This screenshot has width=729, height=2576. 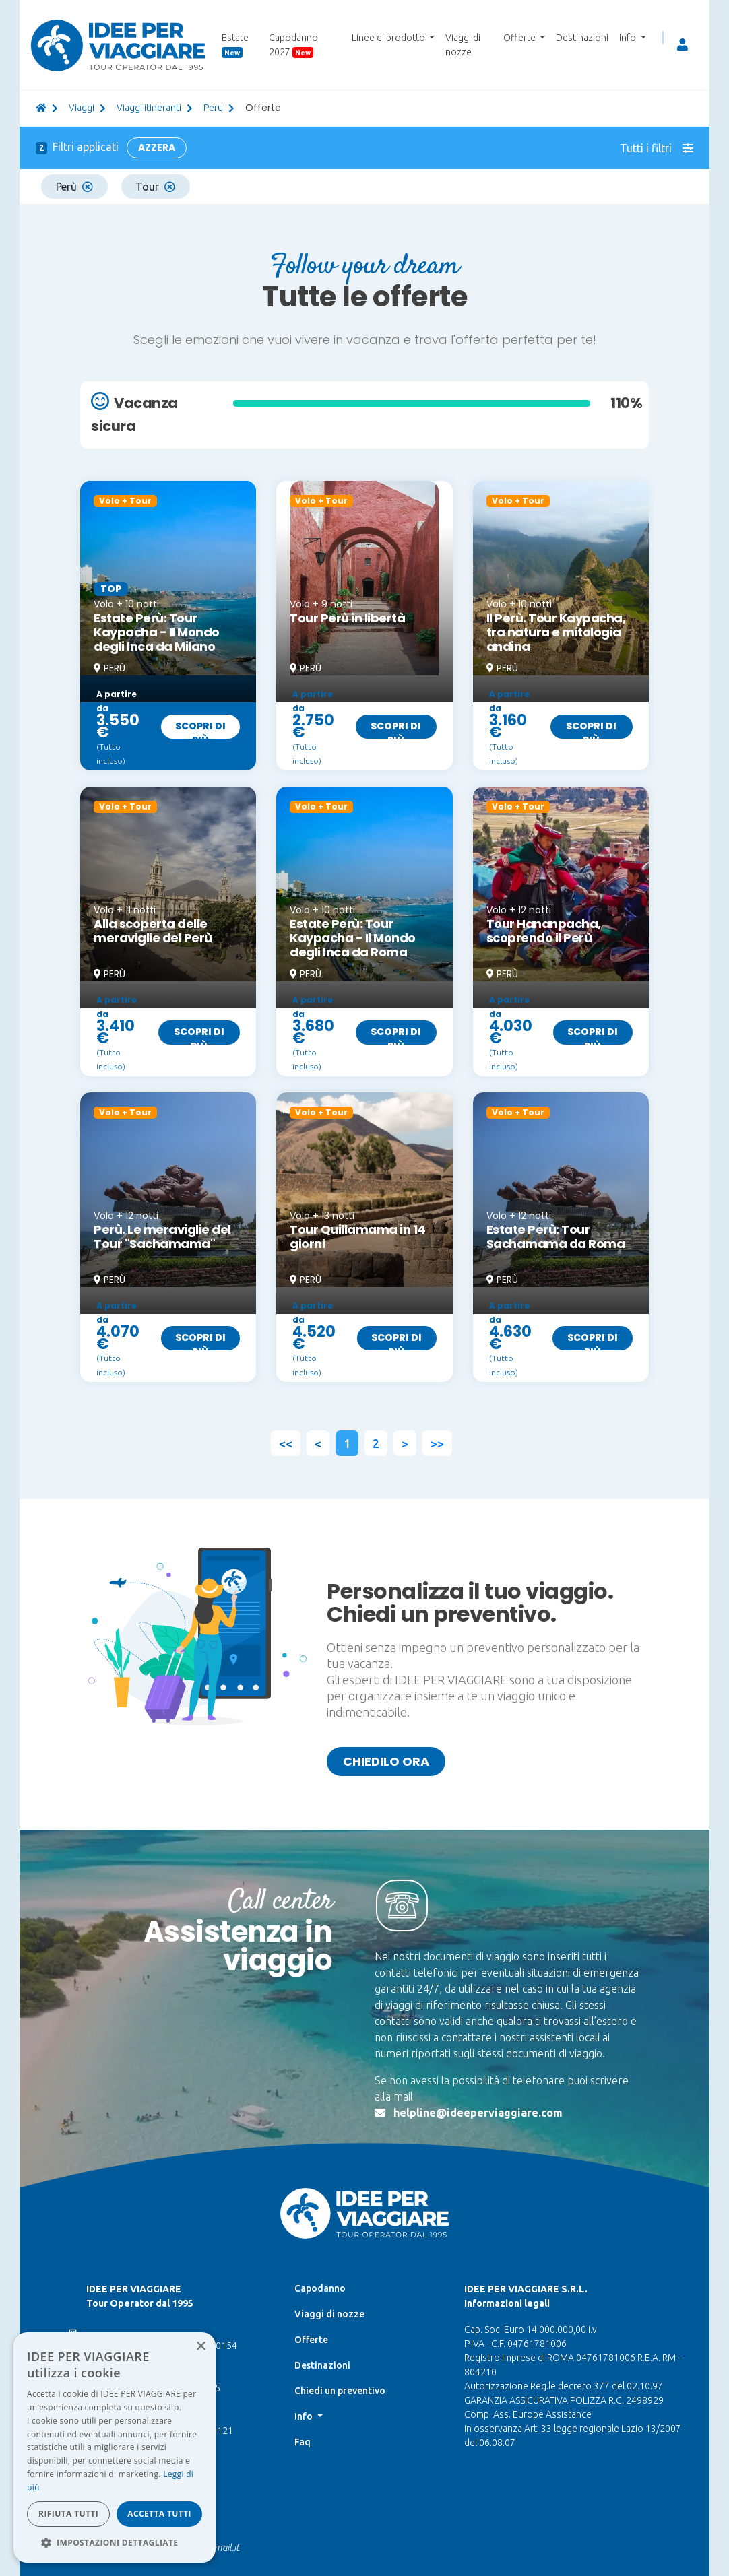 I want to click on Perù, so click(x=74, y=186).